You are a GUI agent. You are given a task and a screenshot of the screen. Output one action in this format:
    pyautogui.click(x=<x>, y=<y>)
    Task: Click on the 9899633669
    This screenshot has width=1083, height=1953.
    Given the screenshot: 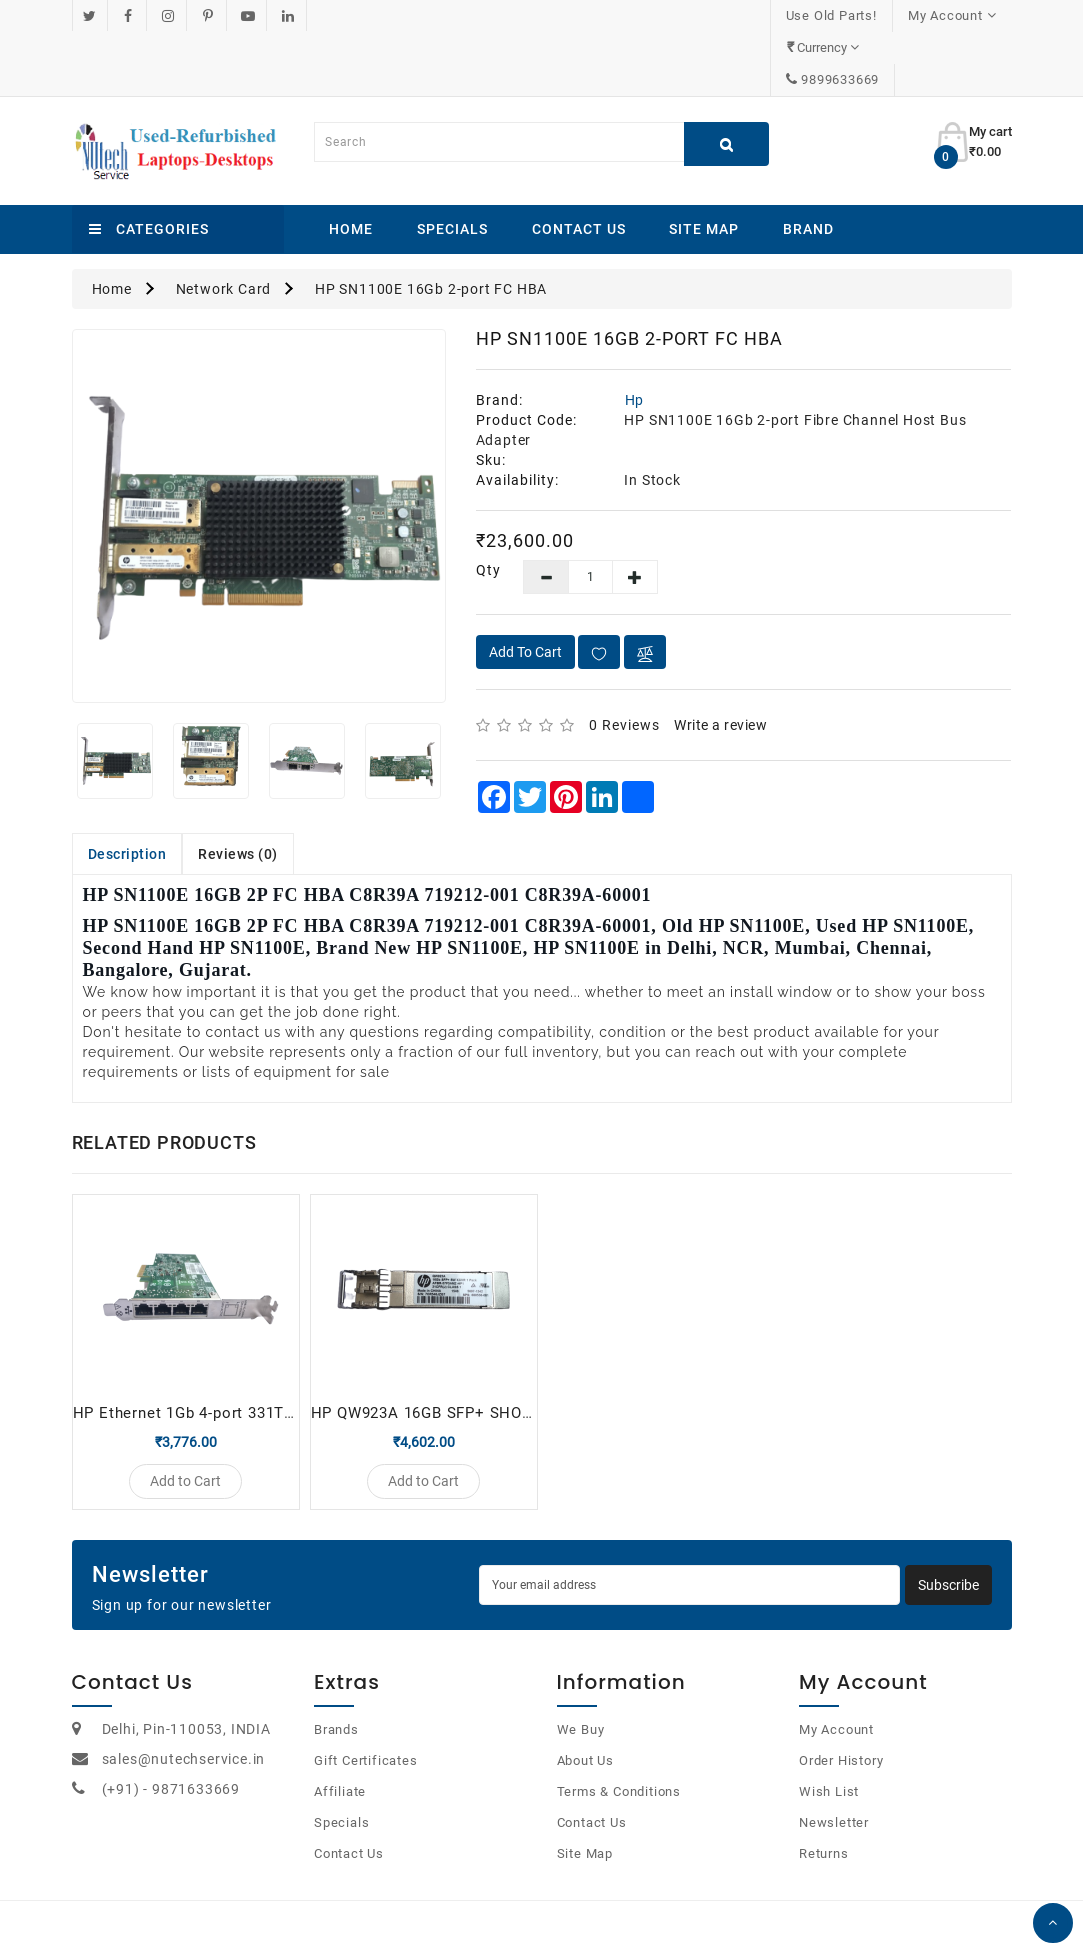 What is the action you would take?
    pyautogui.click(x=956, y=15)
    